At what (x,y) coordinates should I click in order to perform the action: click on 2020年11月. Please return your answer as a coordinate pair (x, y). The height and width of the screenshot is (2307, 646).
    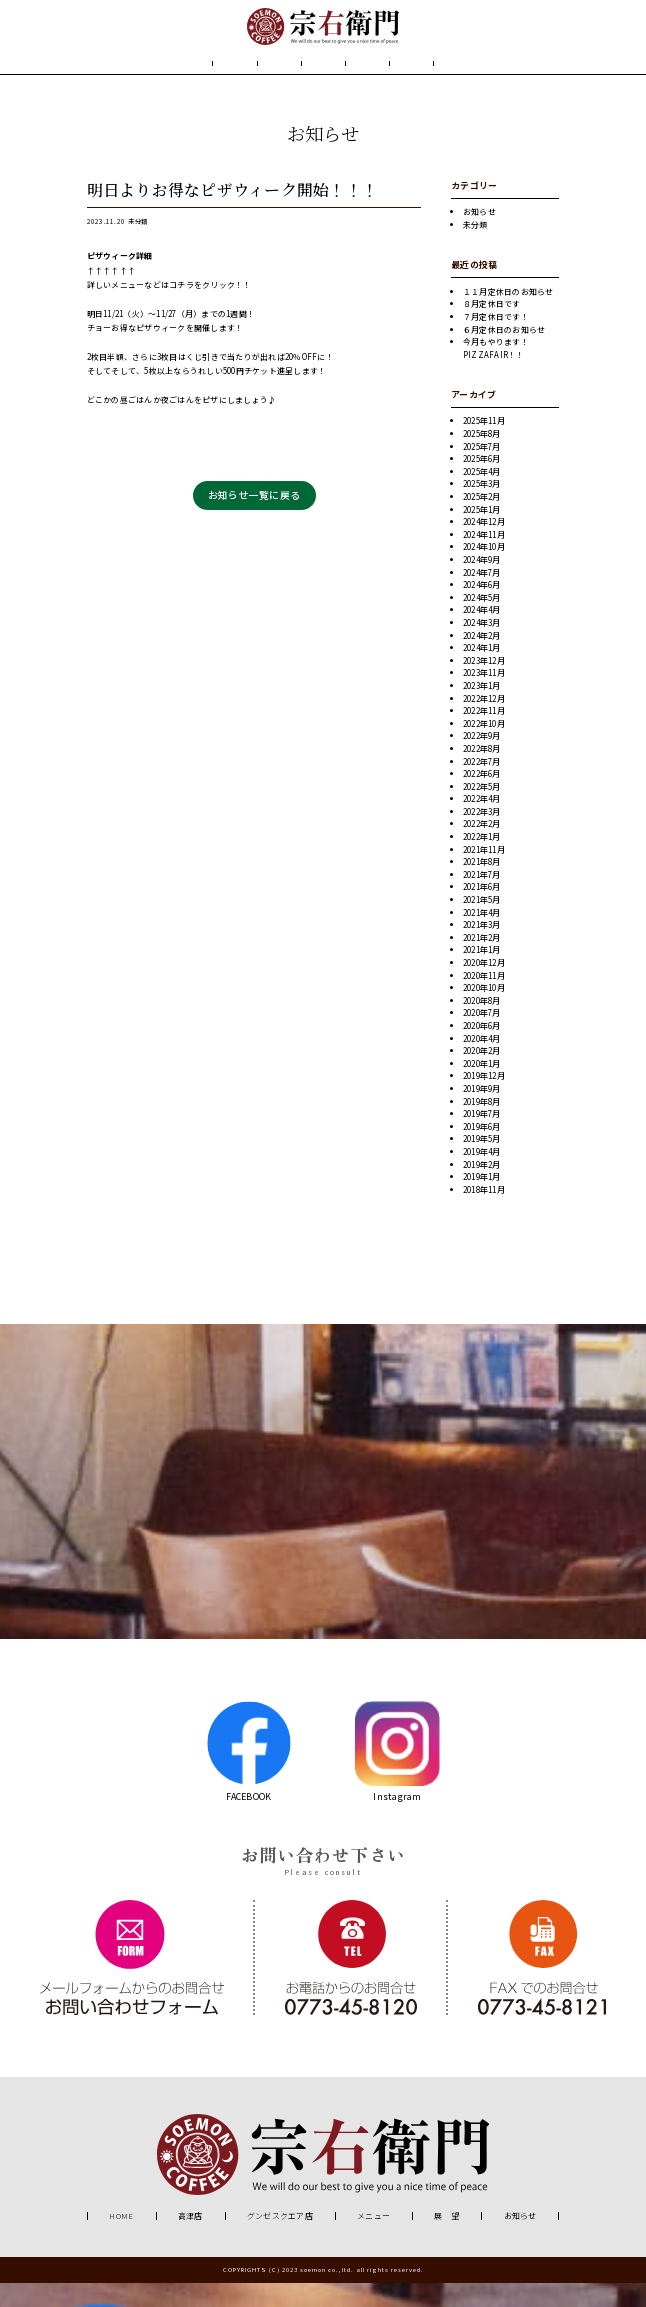
    Looking at the image, I should click on (484, 999).